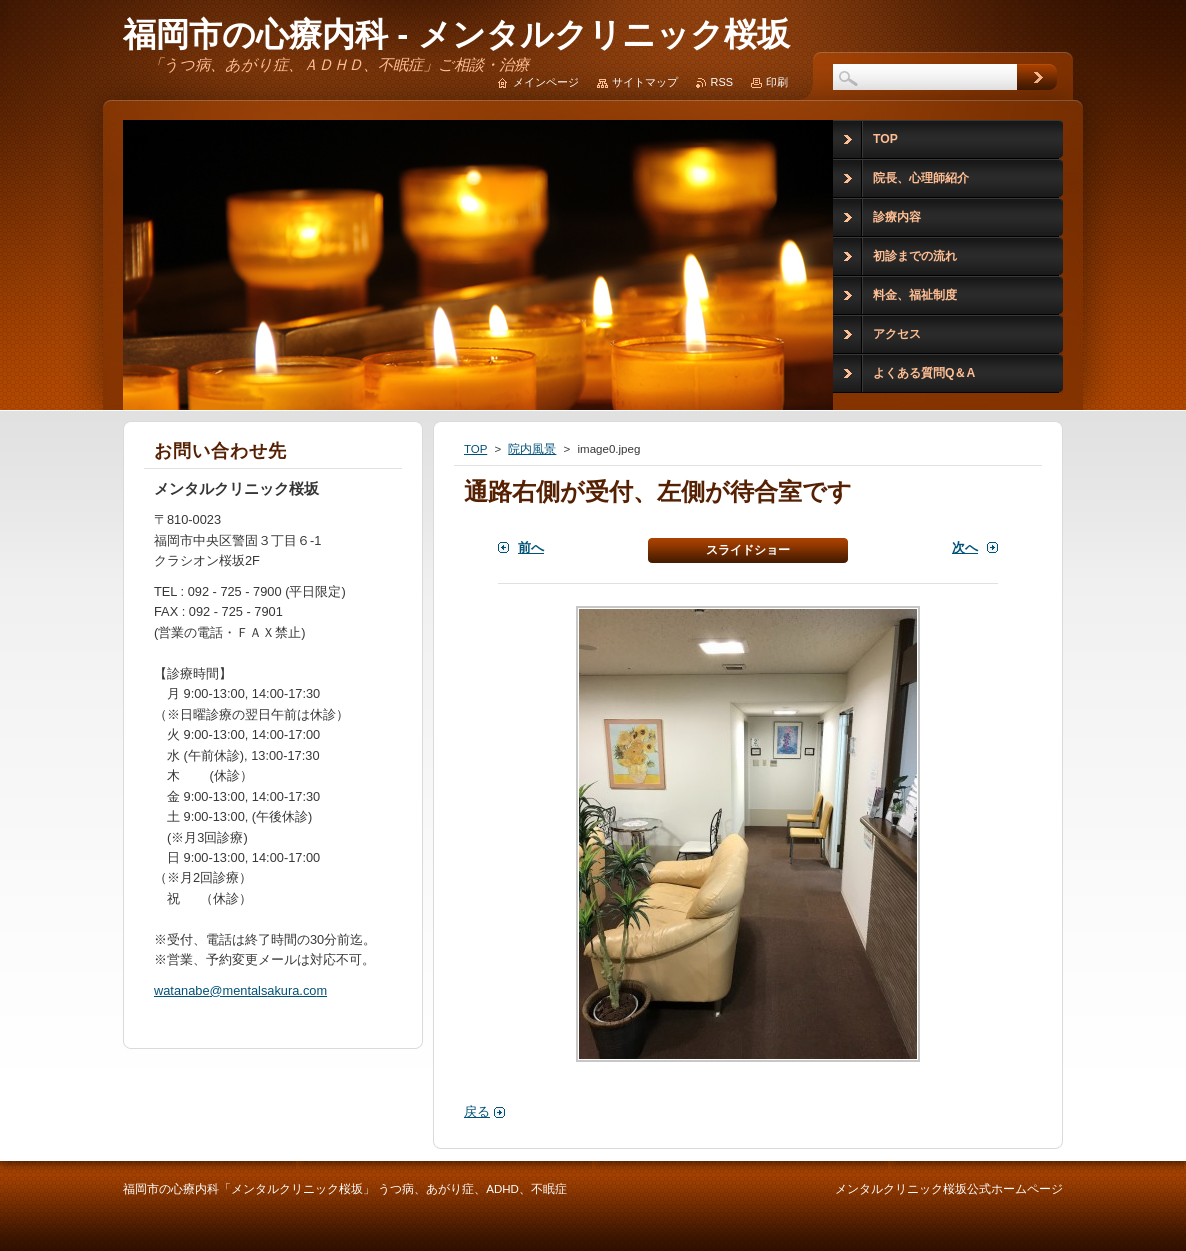  I want to click on 次へ, so click(965, 547).